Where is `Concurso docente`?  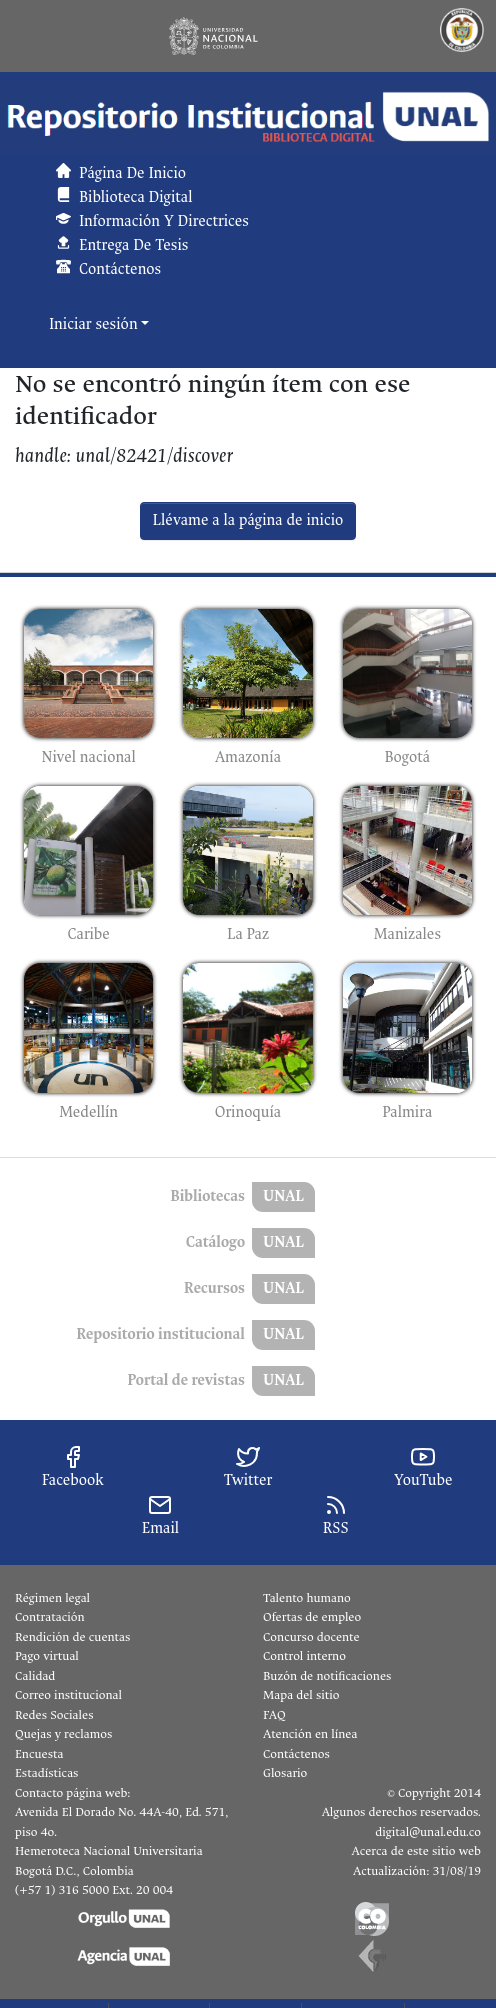
Concurso docente is located at coordinates (311, 1637).